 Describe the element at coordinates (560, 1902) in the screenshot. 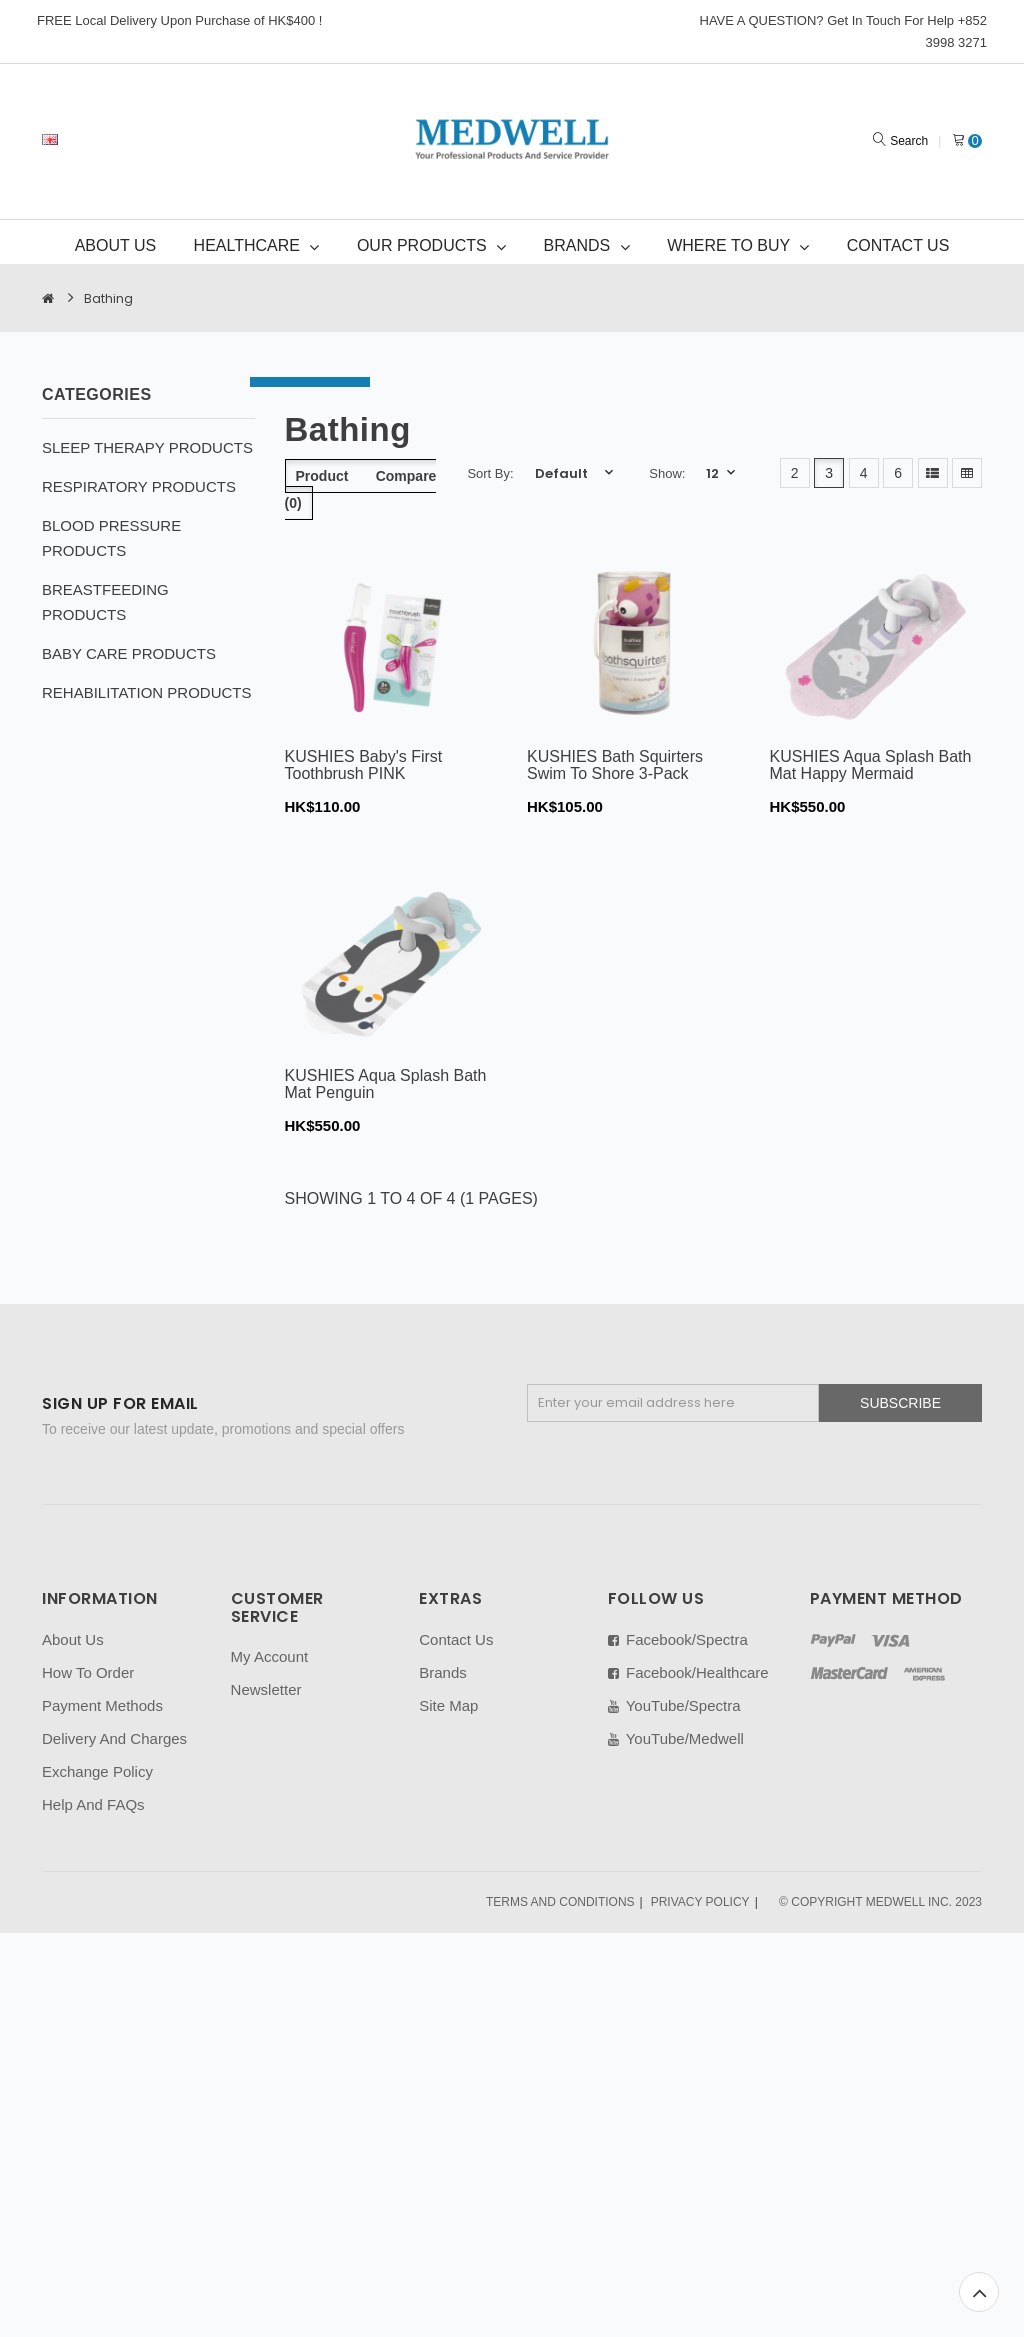

I see `TERMS AND CONDITIONS` at that location.